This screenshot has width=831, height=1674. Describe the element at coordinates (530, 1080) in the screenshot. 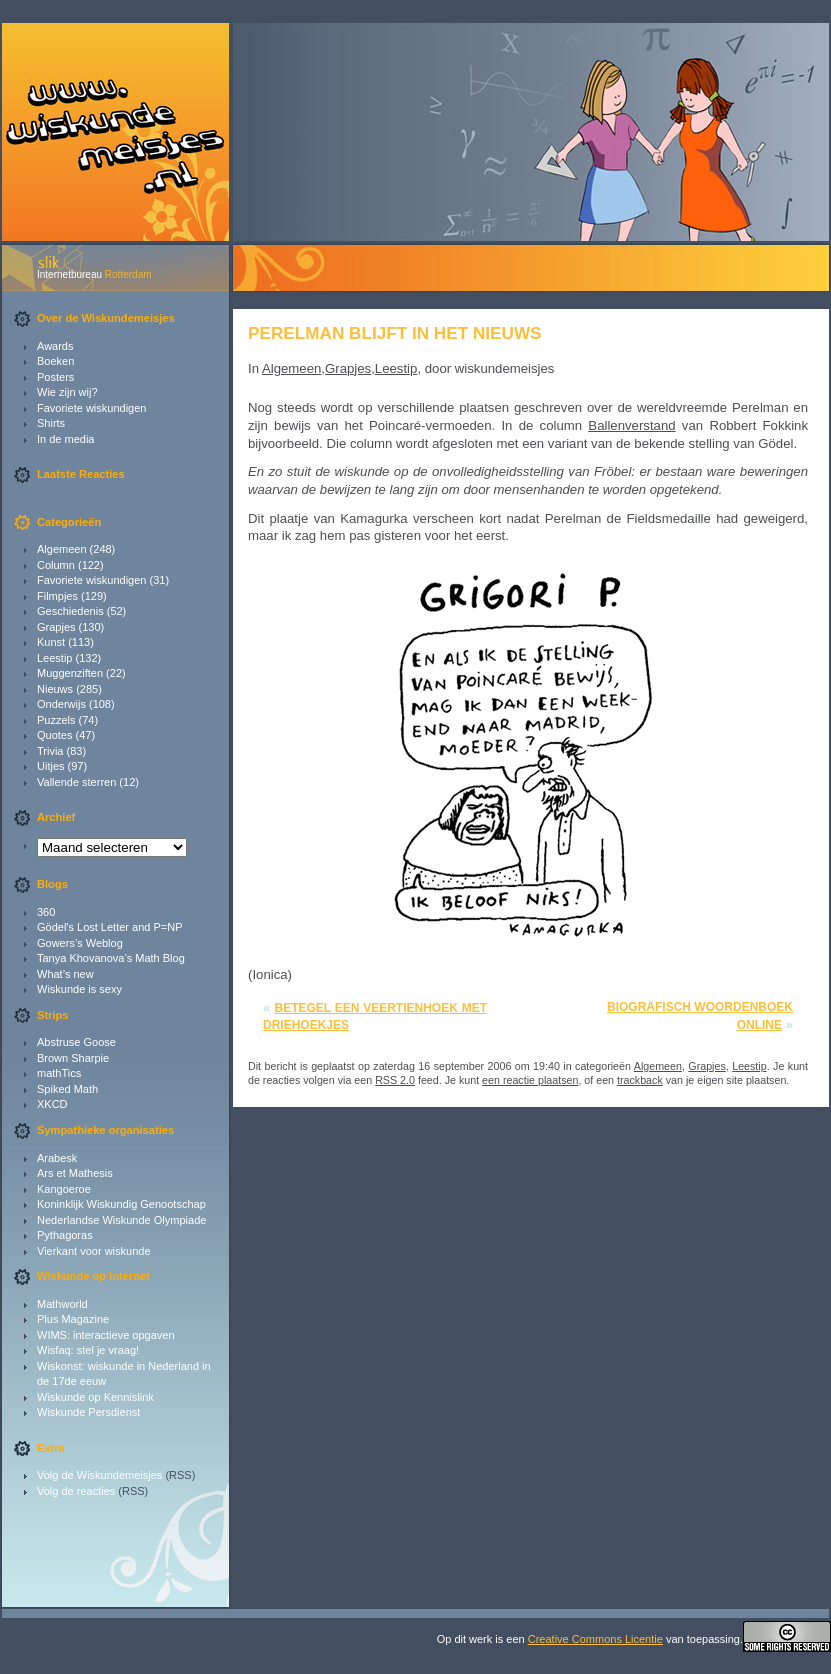

I see `een reactie plaatsen` at that location.